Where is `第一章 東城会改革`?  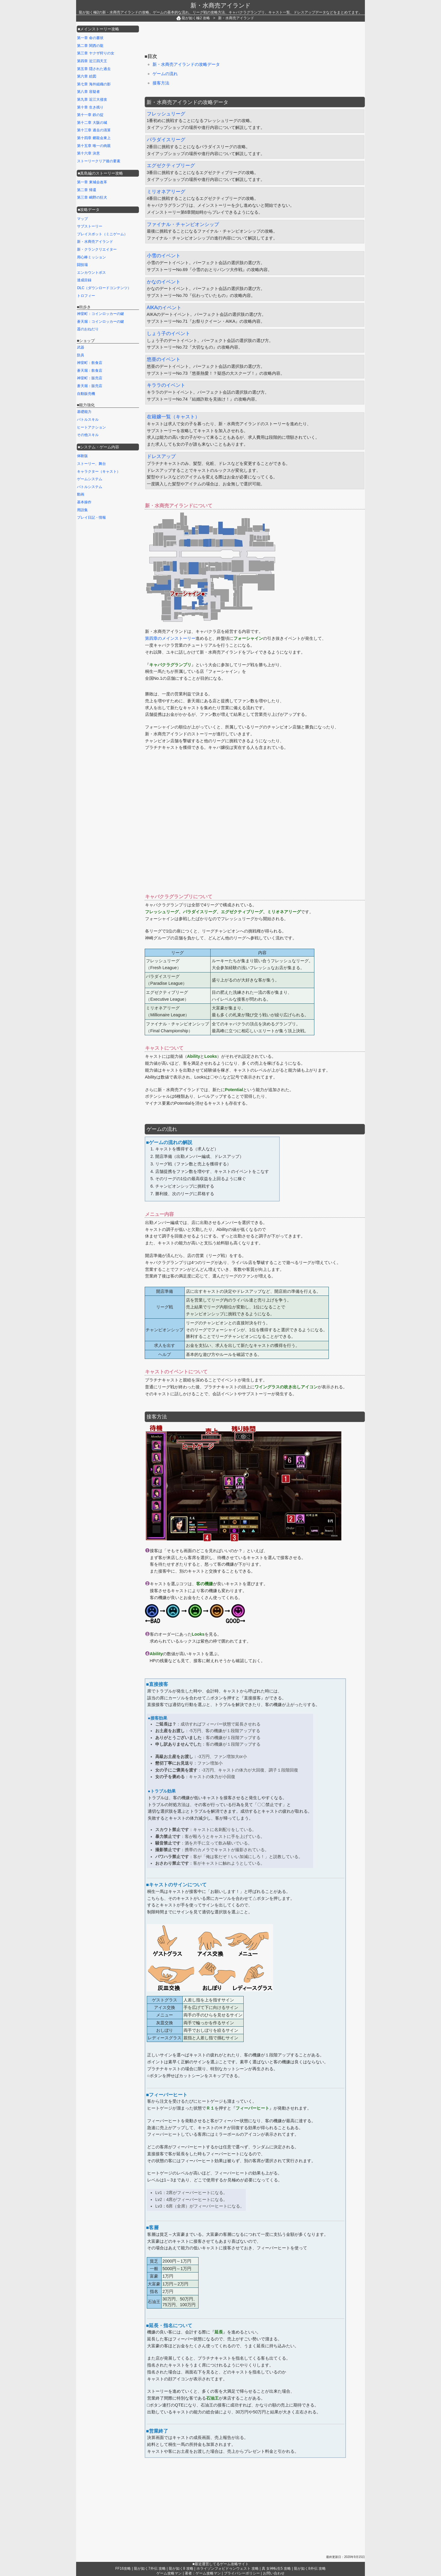 第一章 東城会改革 is located at coordinates (92, 182).